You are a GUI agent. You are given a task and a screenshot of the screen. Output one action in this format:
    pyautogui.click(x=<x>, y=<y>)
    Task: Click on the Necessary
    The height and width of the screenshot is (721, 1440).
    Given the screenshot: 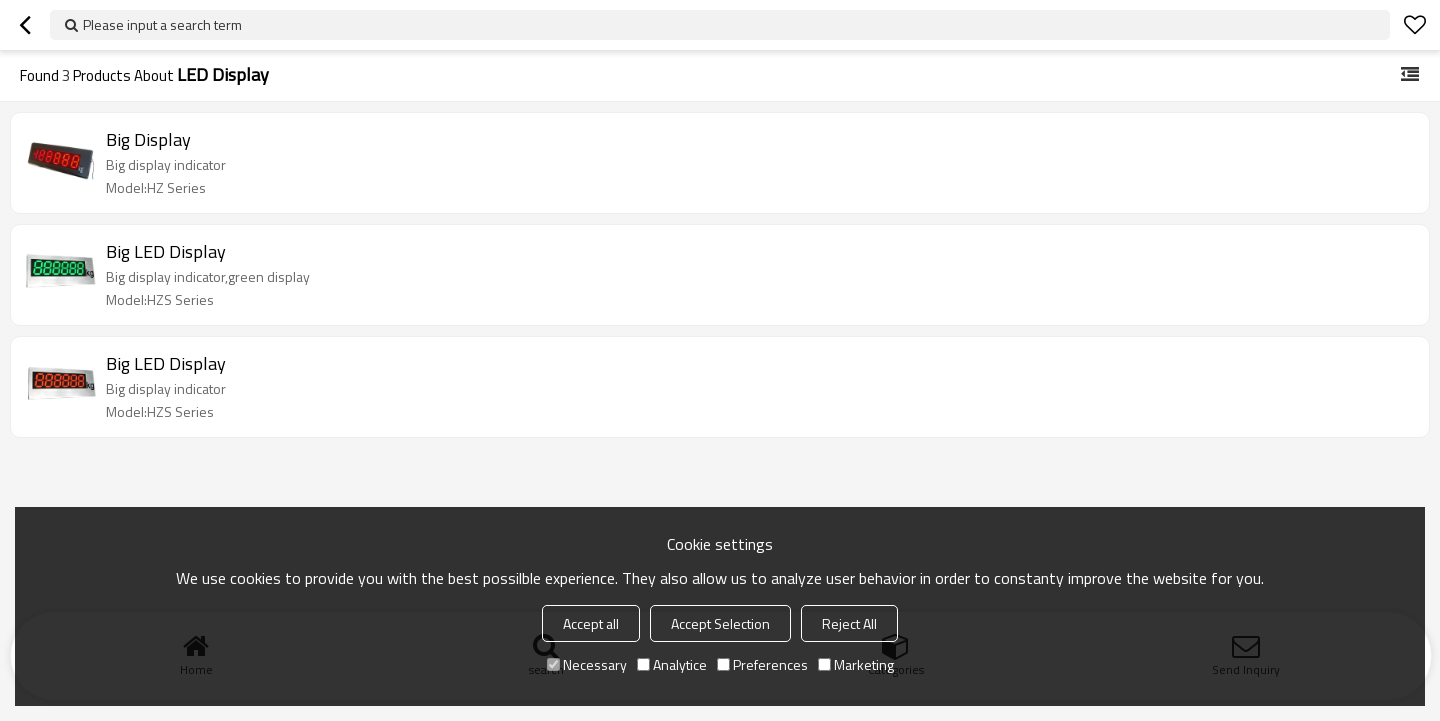 What is the action you would take?
    pyautogui.click(x=587, y=664)
    